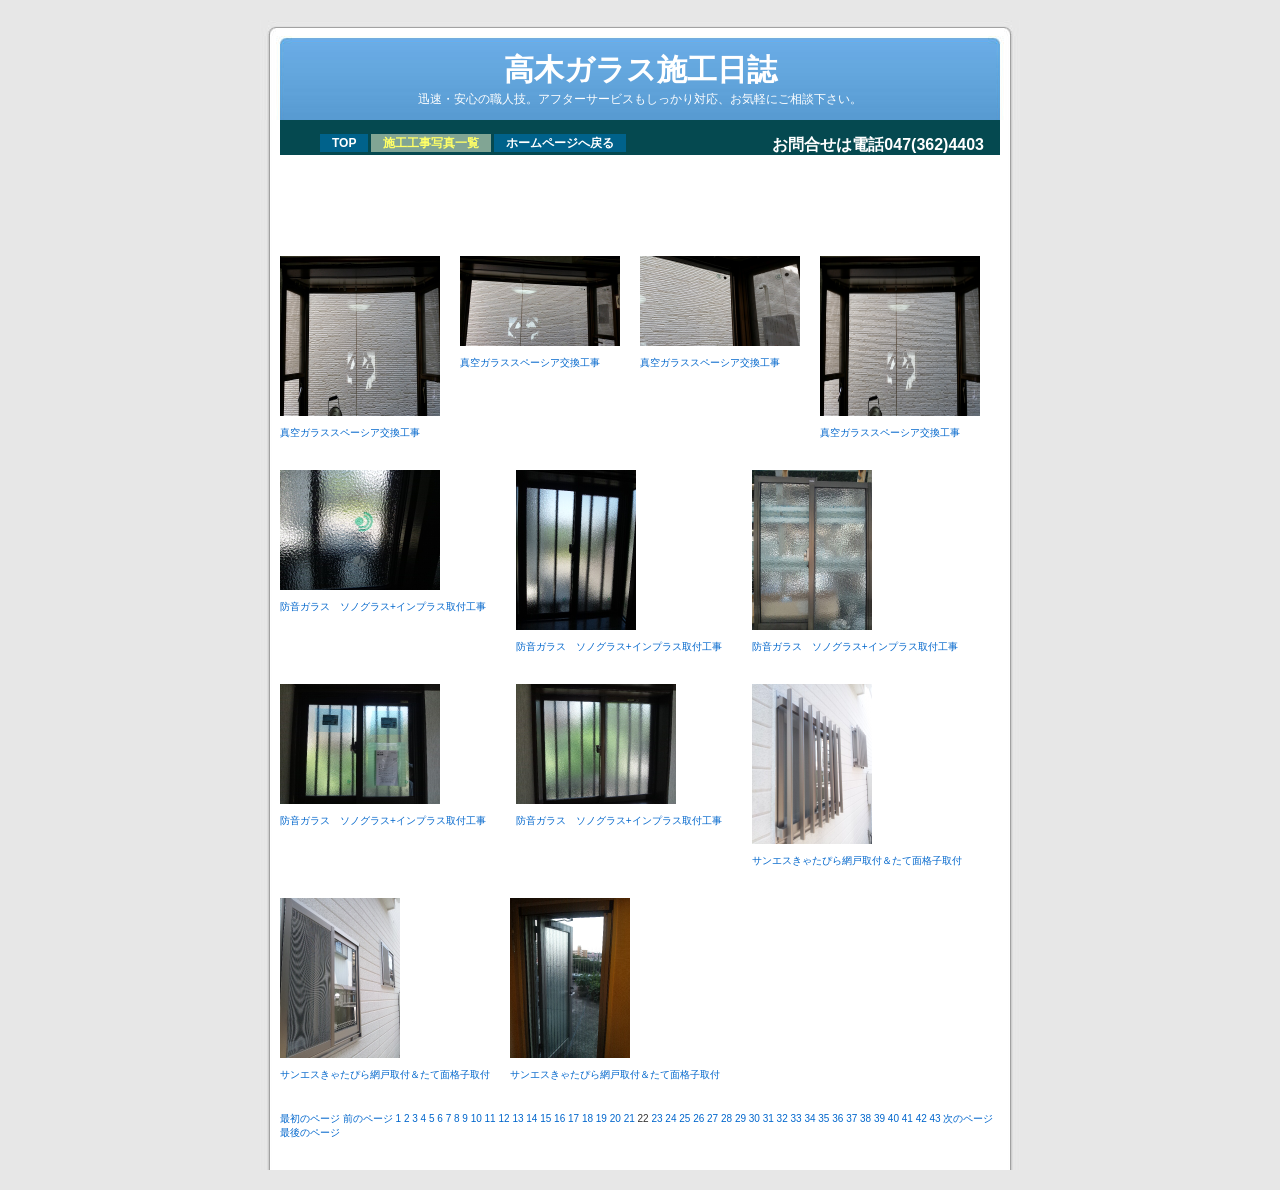 This screenshot has height=1190, width=1280. What do you see at coordinates (573, 1118) in the screenshot?
I see `17` at bounding box center [573, 1118].